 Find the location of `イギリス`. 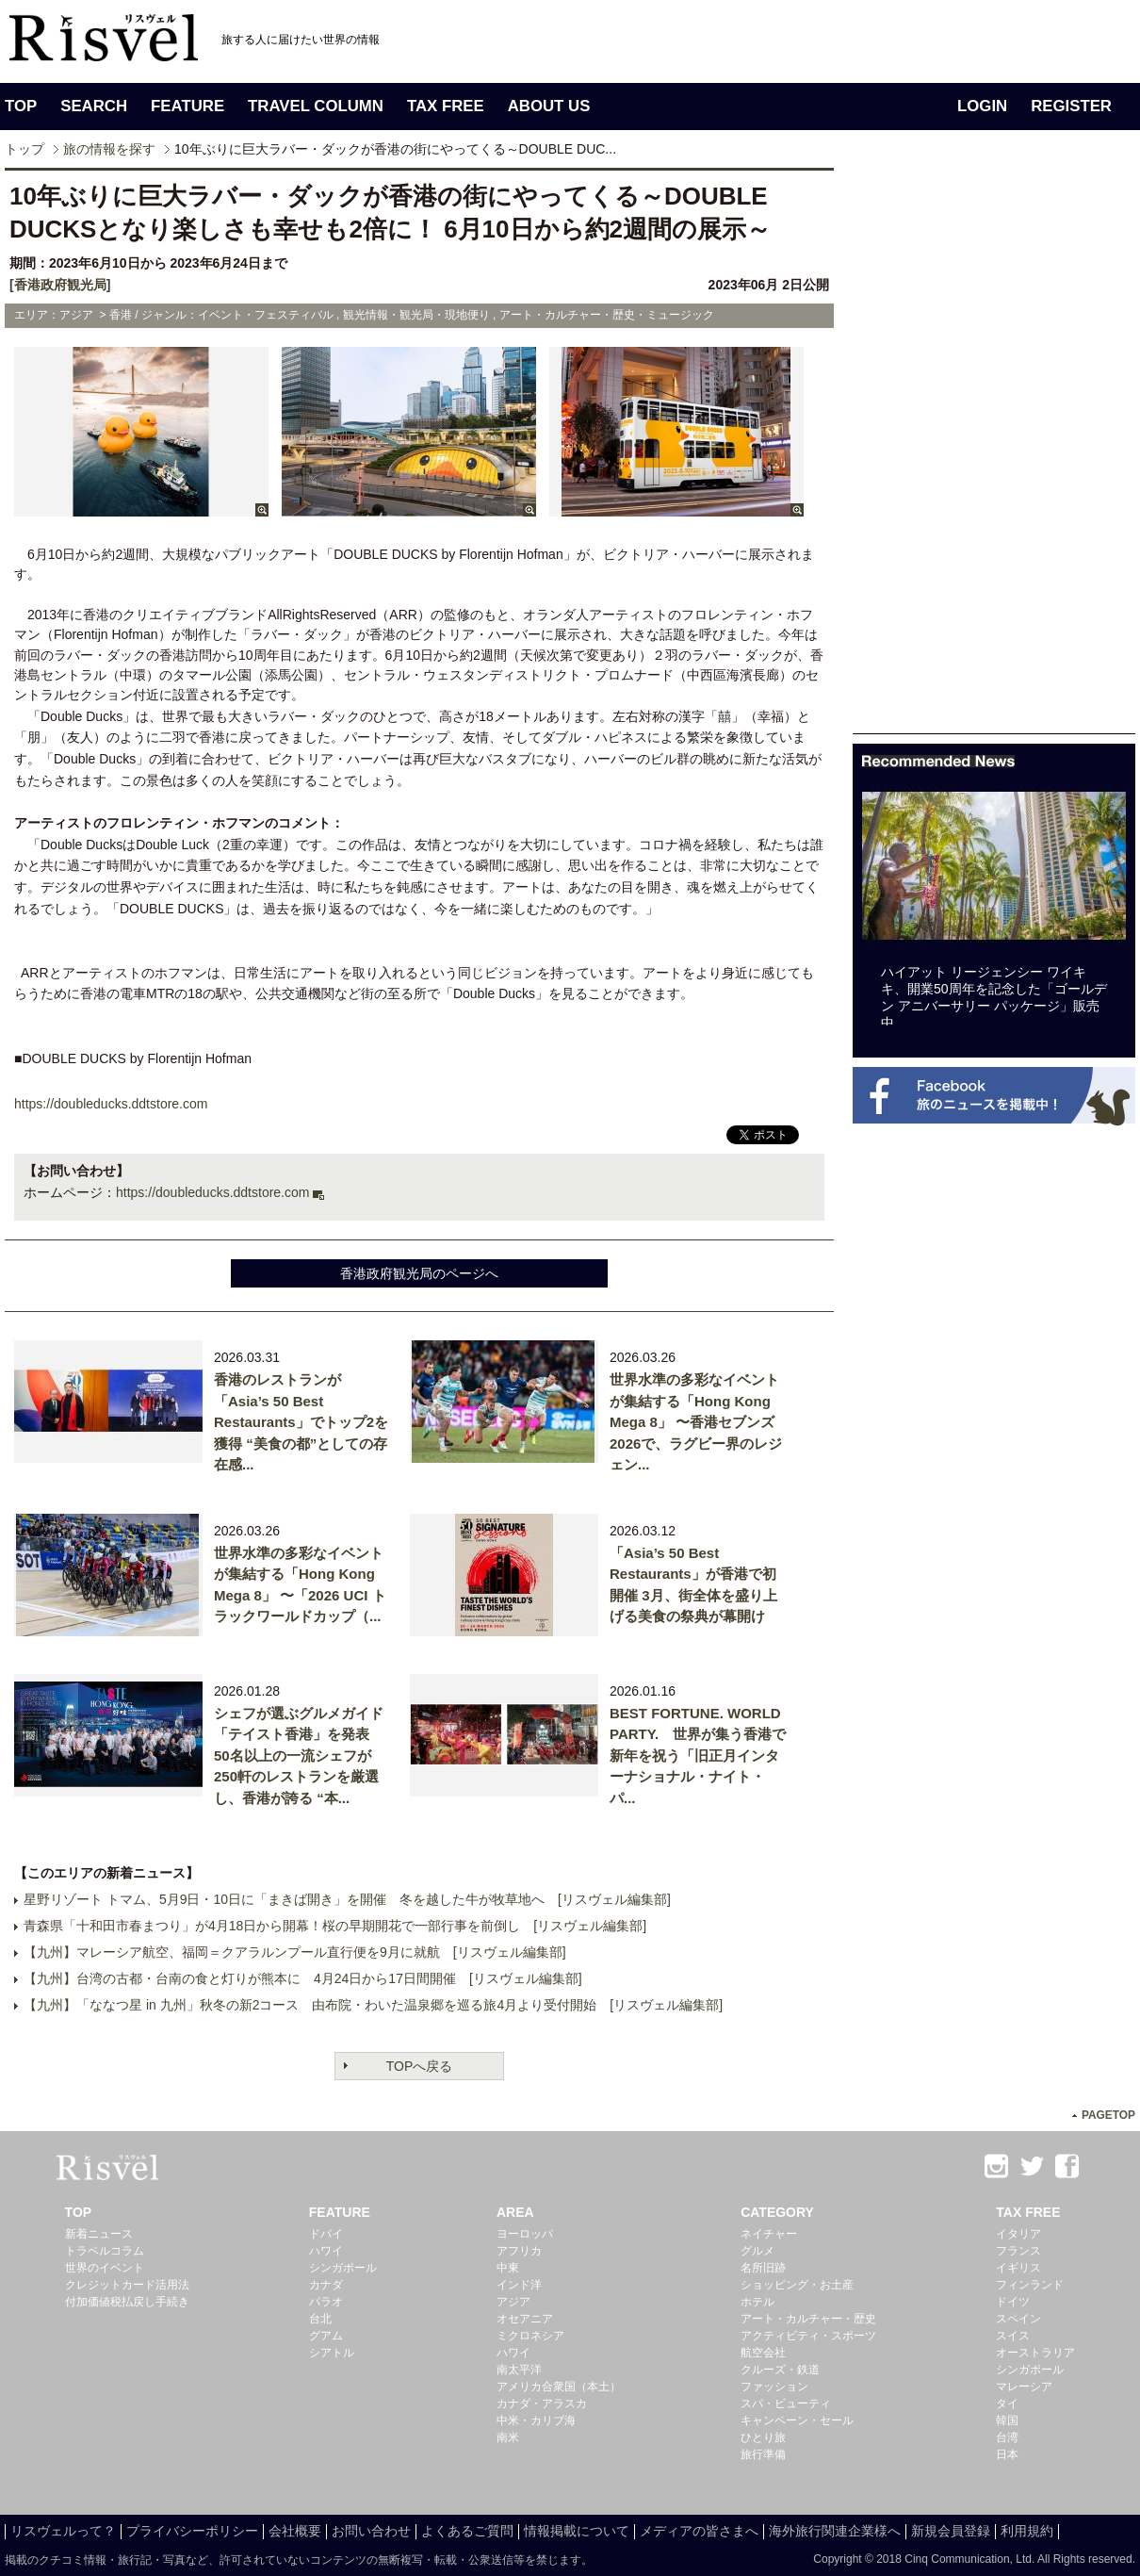

イギリス is located at coordinates (1018, 2267).